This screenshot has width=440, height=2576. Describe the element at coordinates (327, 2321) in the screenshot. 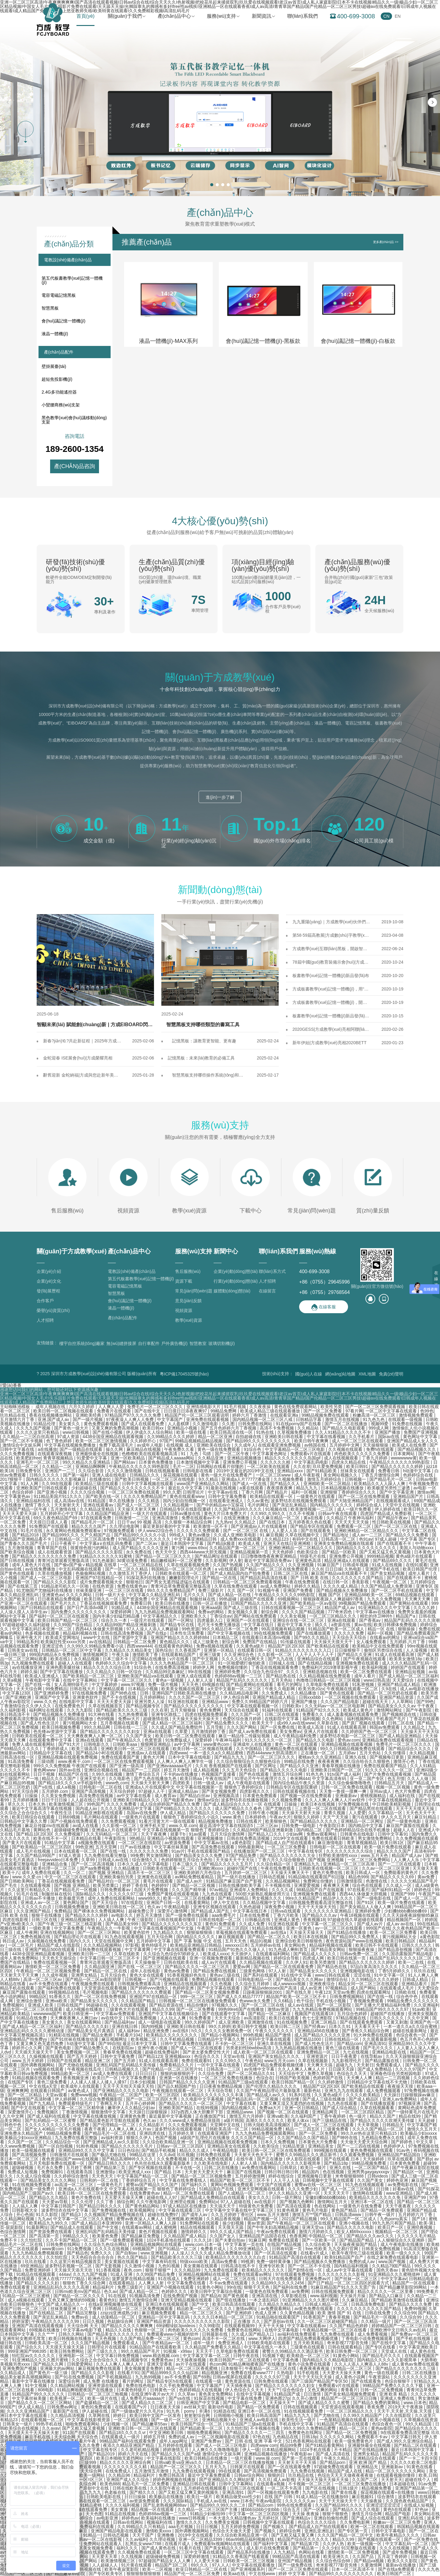

I see `久久一区二区三区超碰国产精品` at that location.